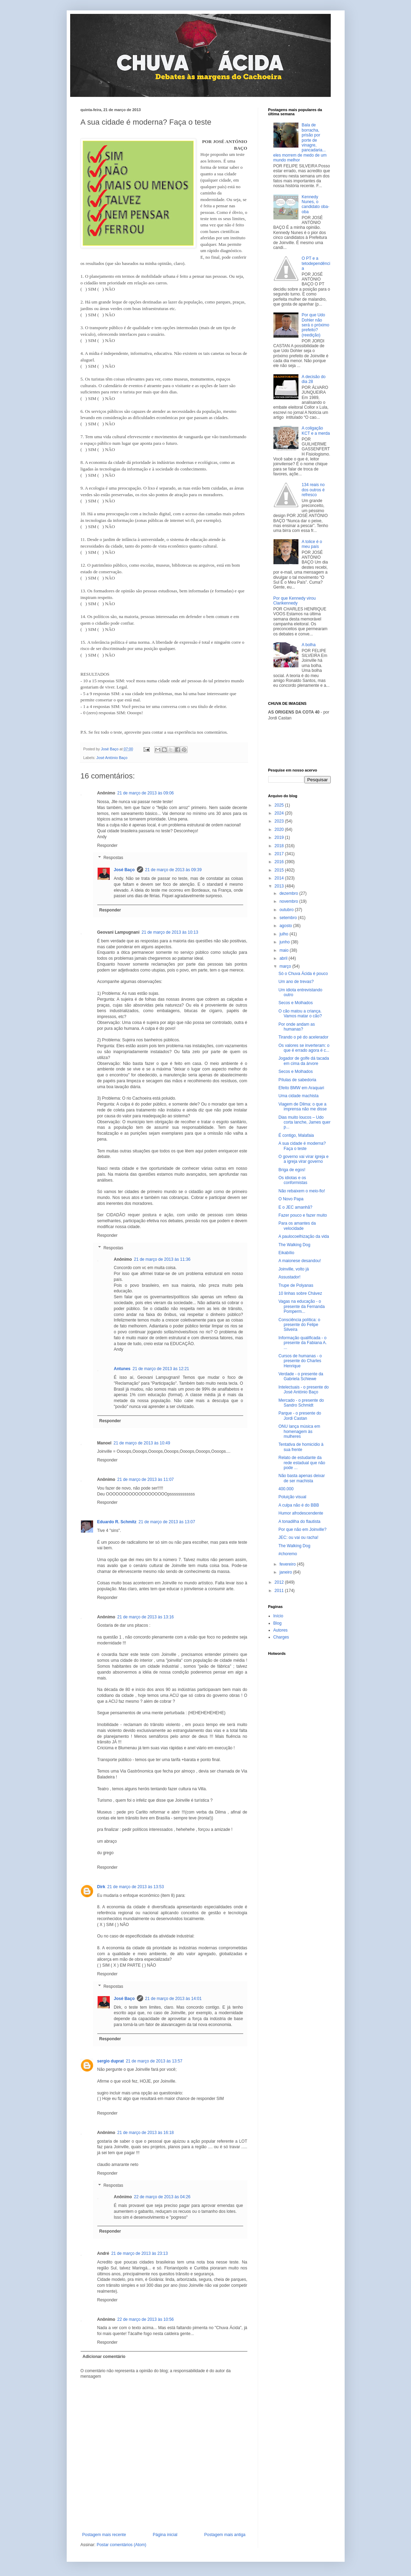 This screenshot has height=2576, width=411. Describe the element at coordinates (303, 1037) in the screenshot. I see `Tirando o pé do acelerador` at that location.